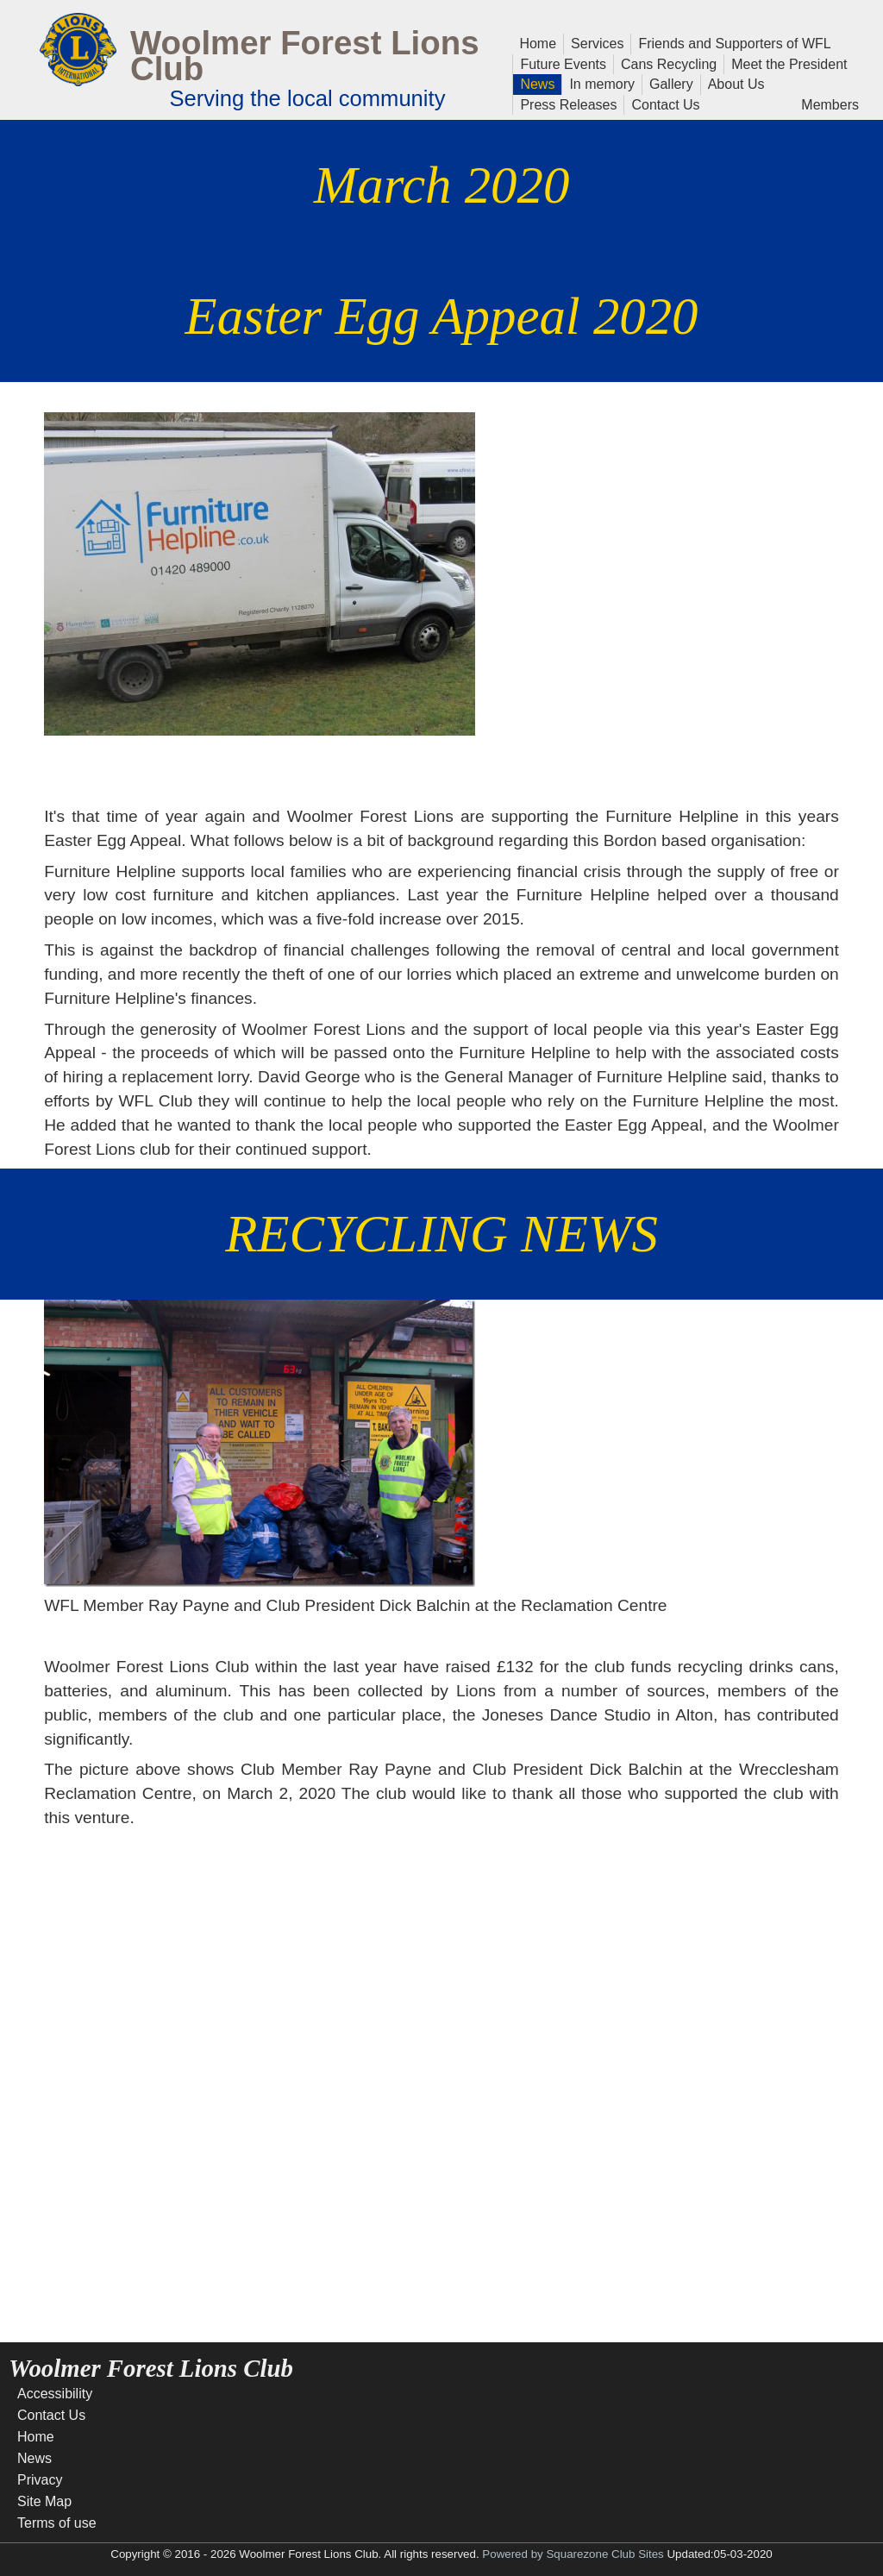 Image resolution: width=883 pixels, height=2576 pixels. Describe the element at coordinates (661, 103) in the screenshot. I see `Contact Us` at that location.